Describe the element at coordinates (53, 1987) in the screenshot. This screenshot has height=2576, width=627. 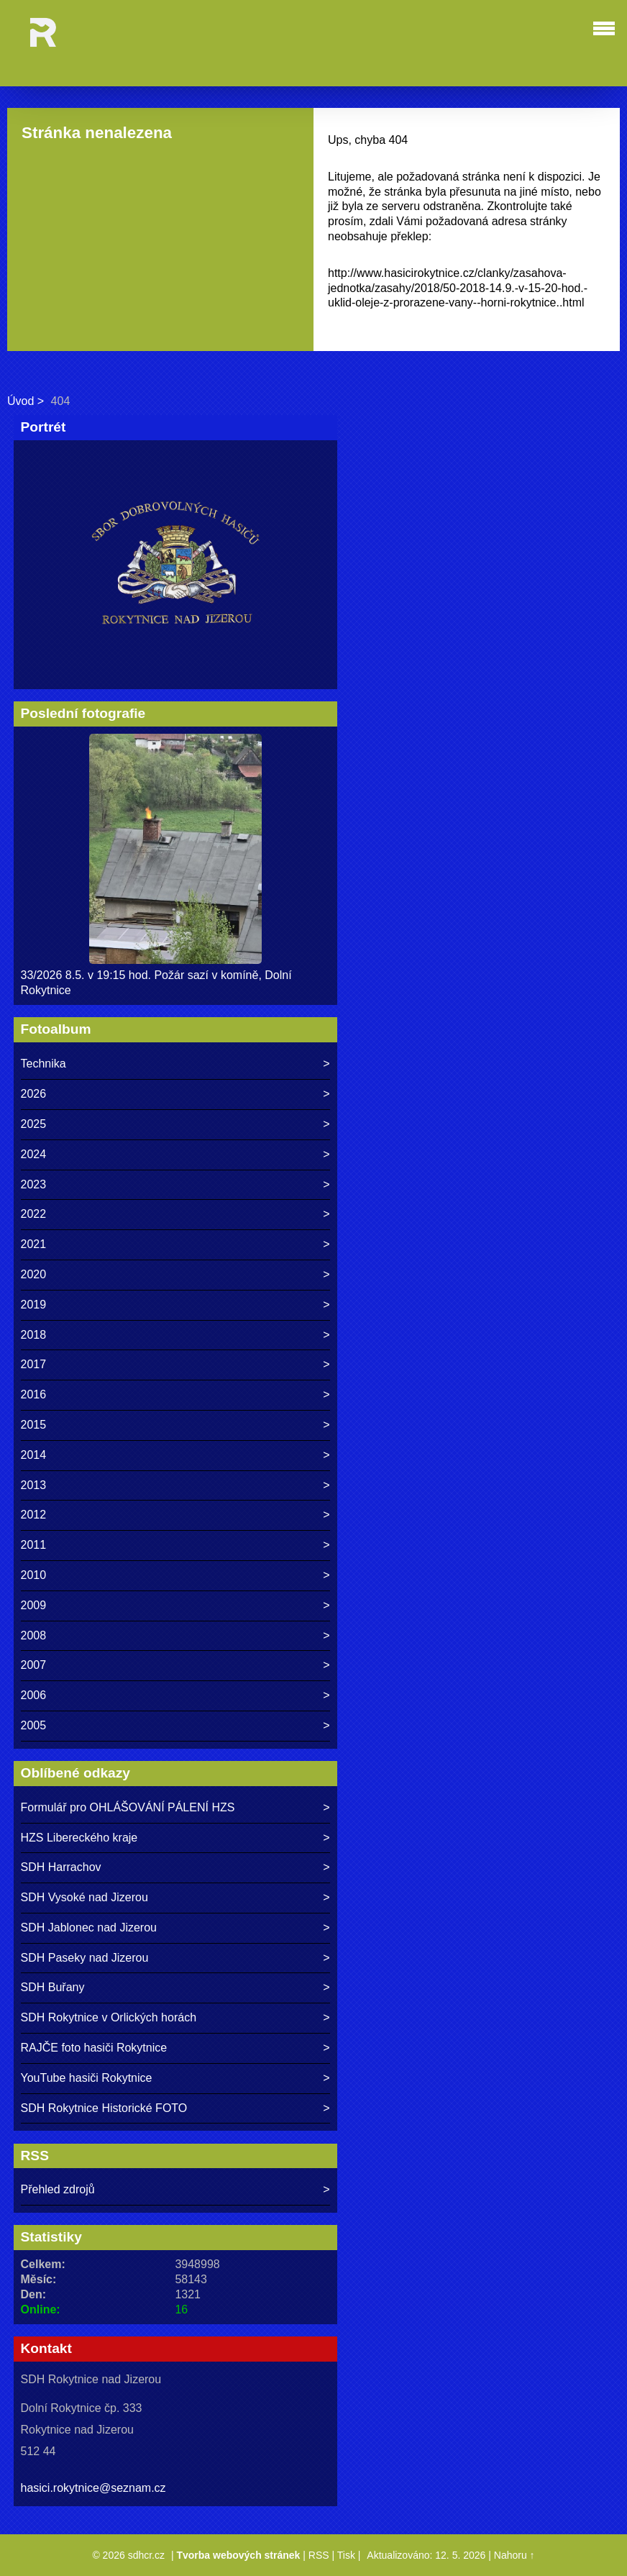
I see `SDH Buřany` at that location.